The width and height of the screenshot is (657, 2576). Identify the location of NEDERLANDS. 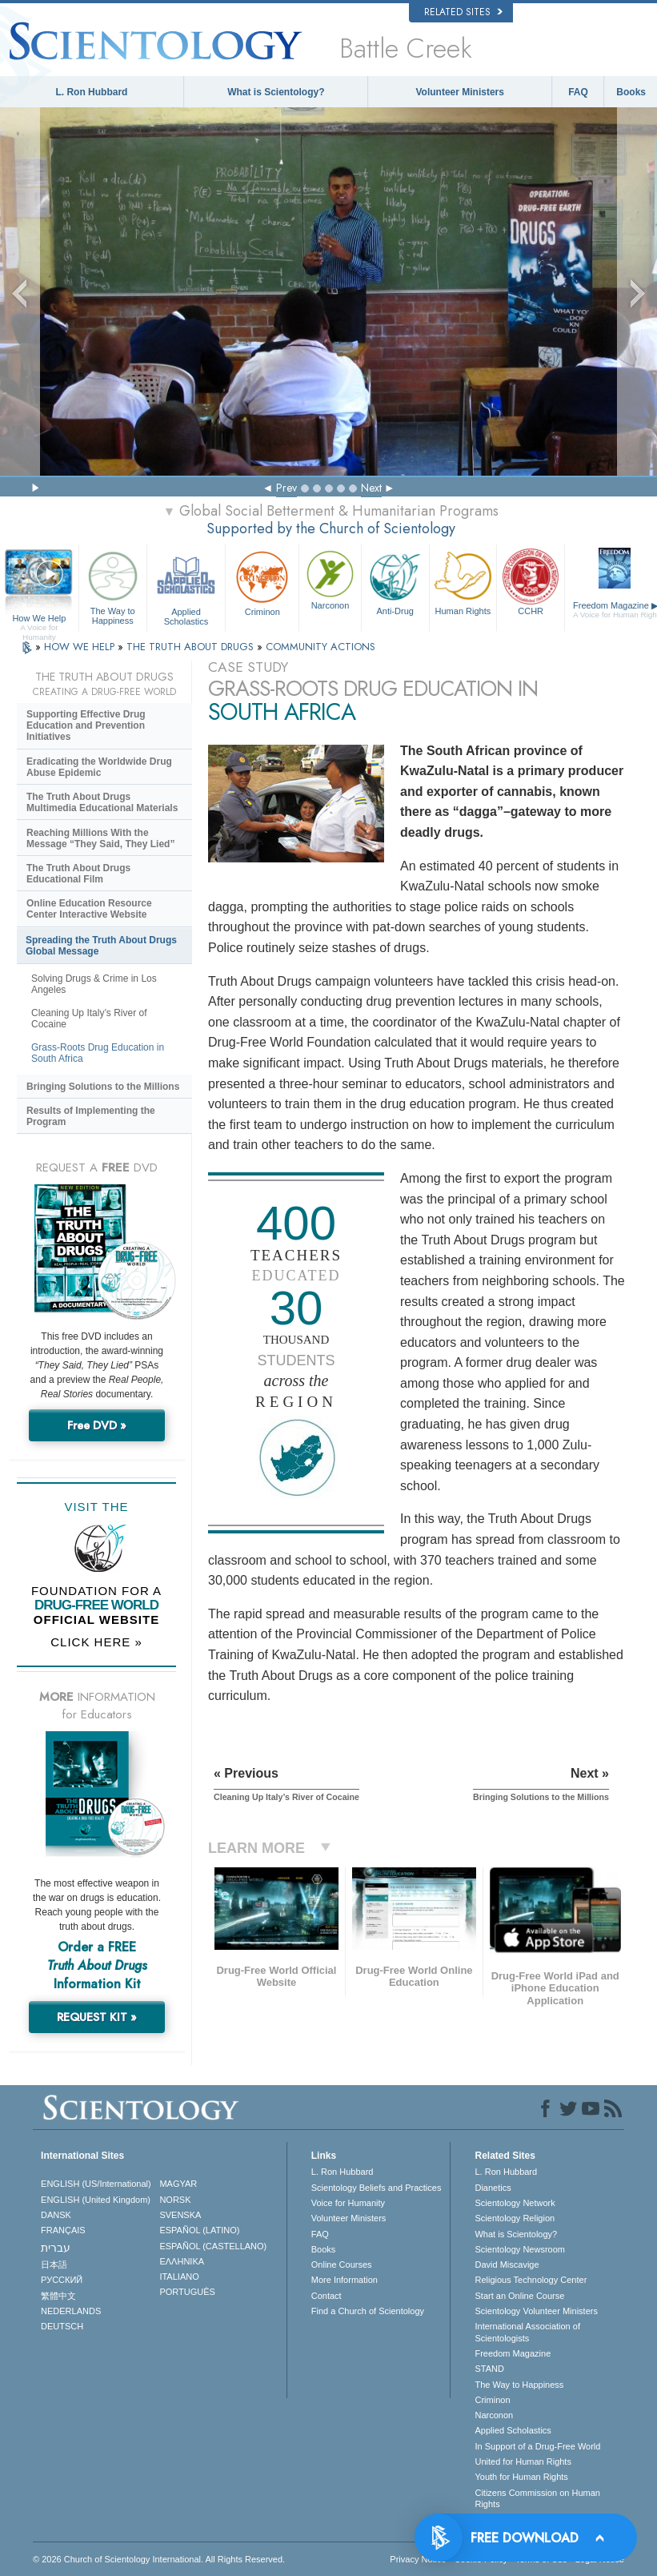
(71, 2311).